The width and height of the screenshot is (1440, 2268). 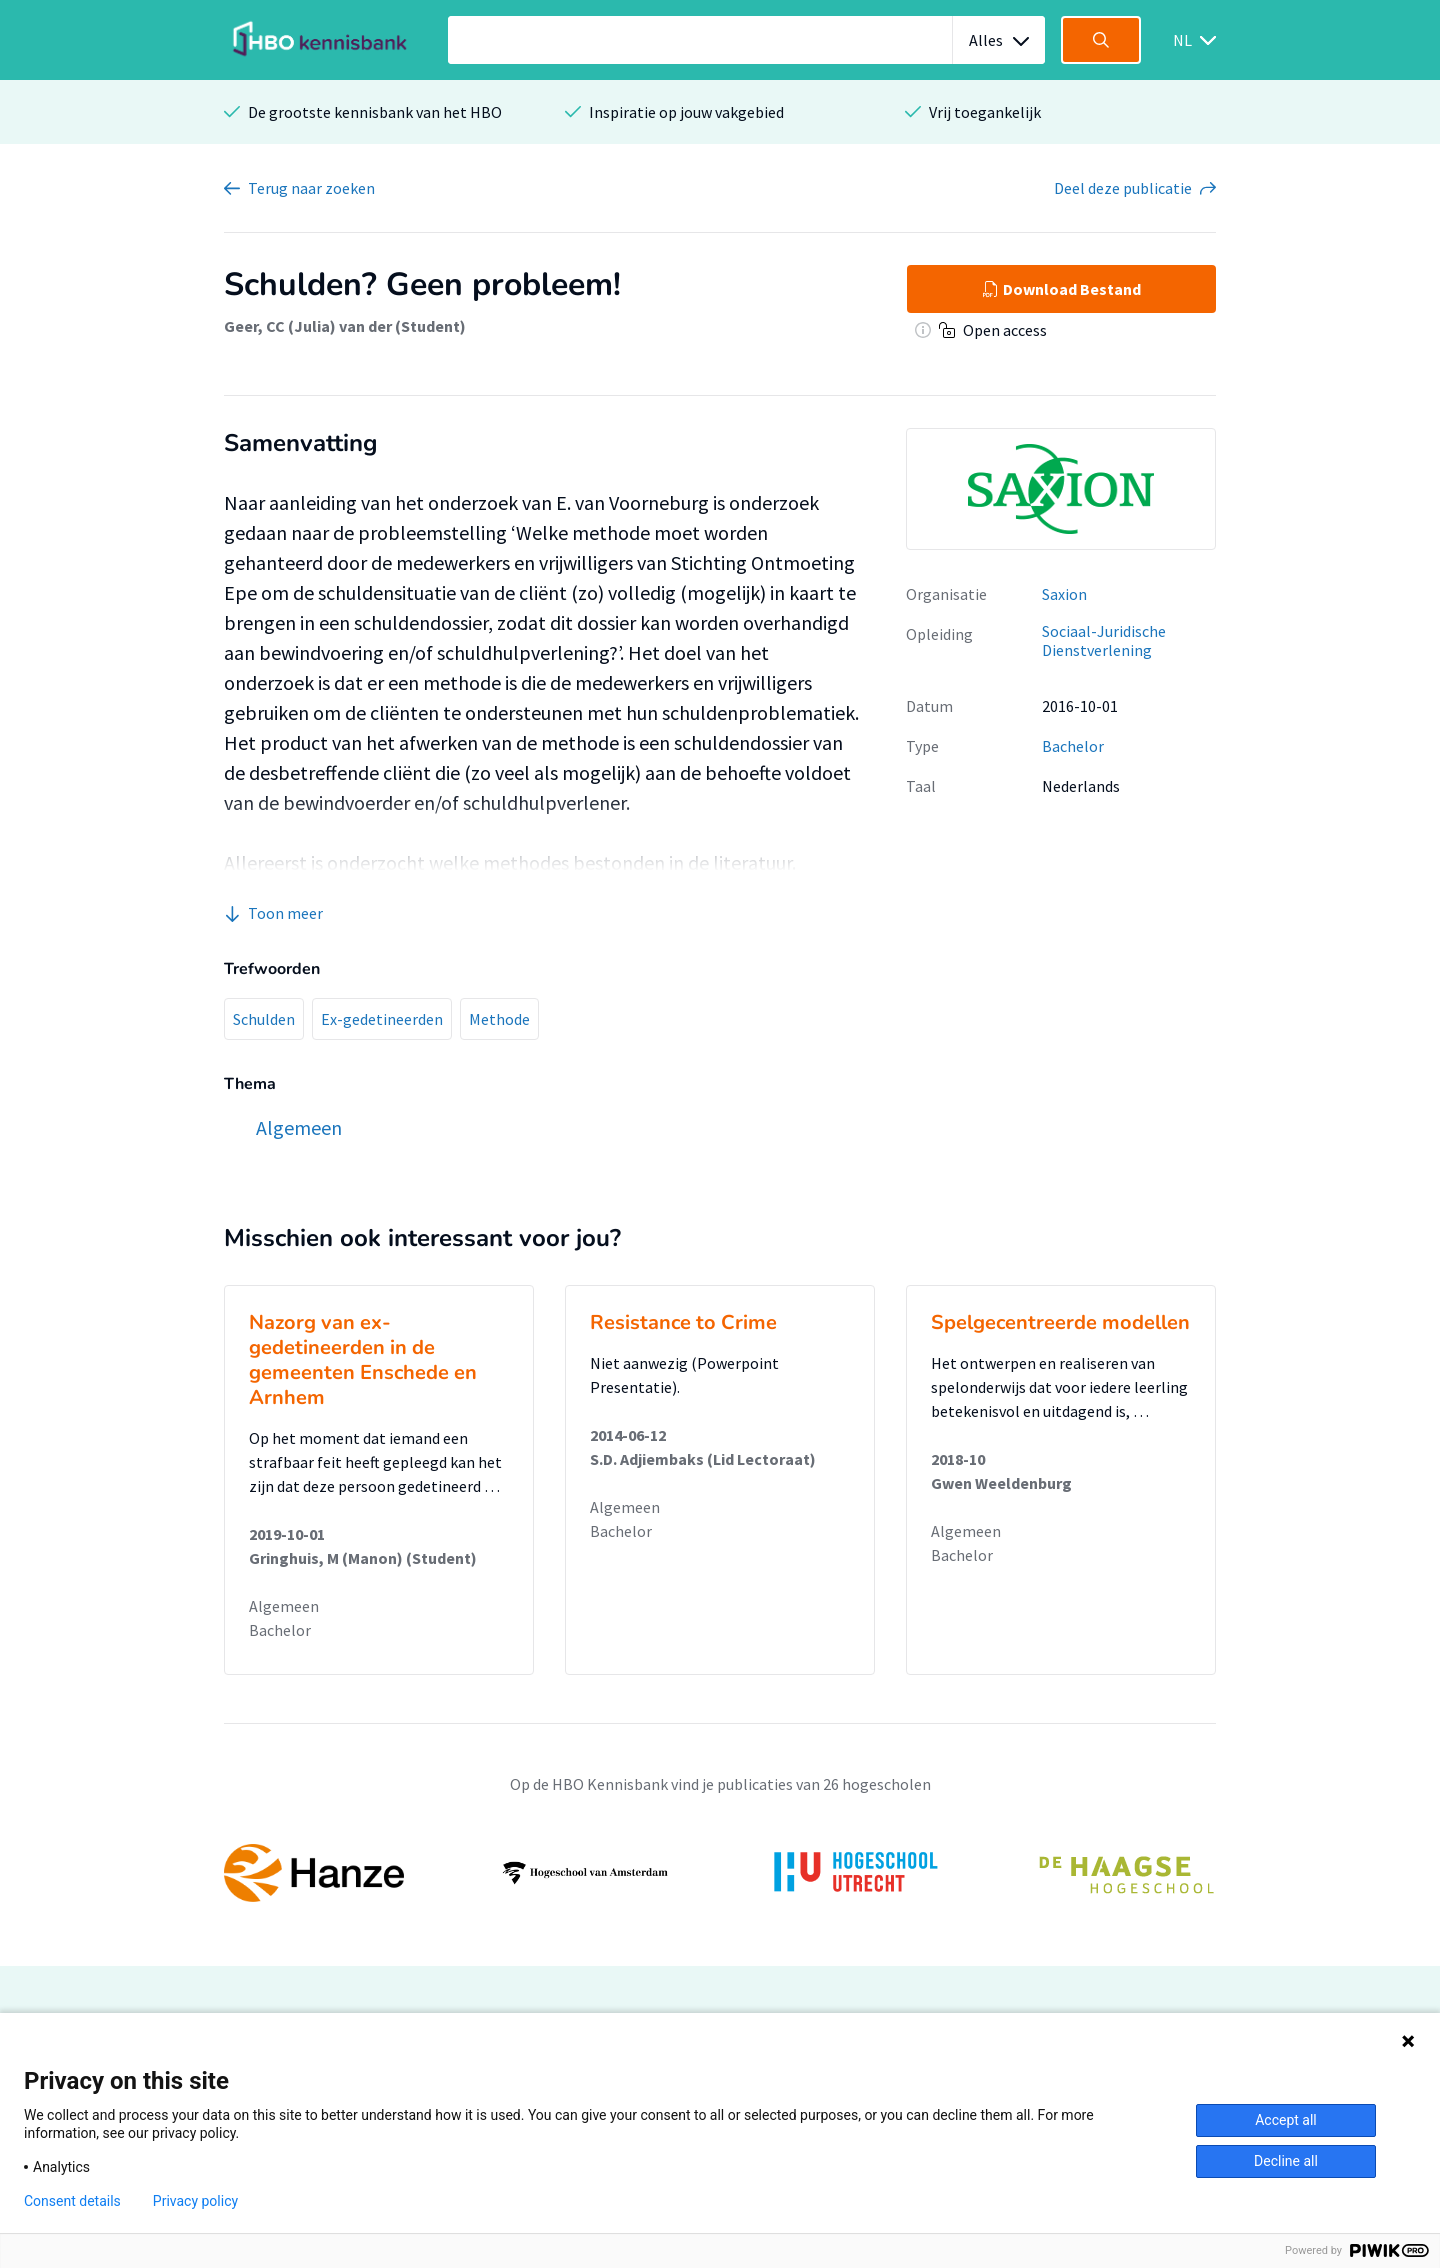 What do you see at coordinates (1060, 1322) in the screenshot?
I see `Spelgecentreerde modellen` at bounding box center [1060, 1322].